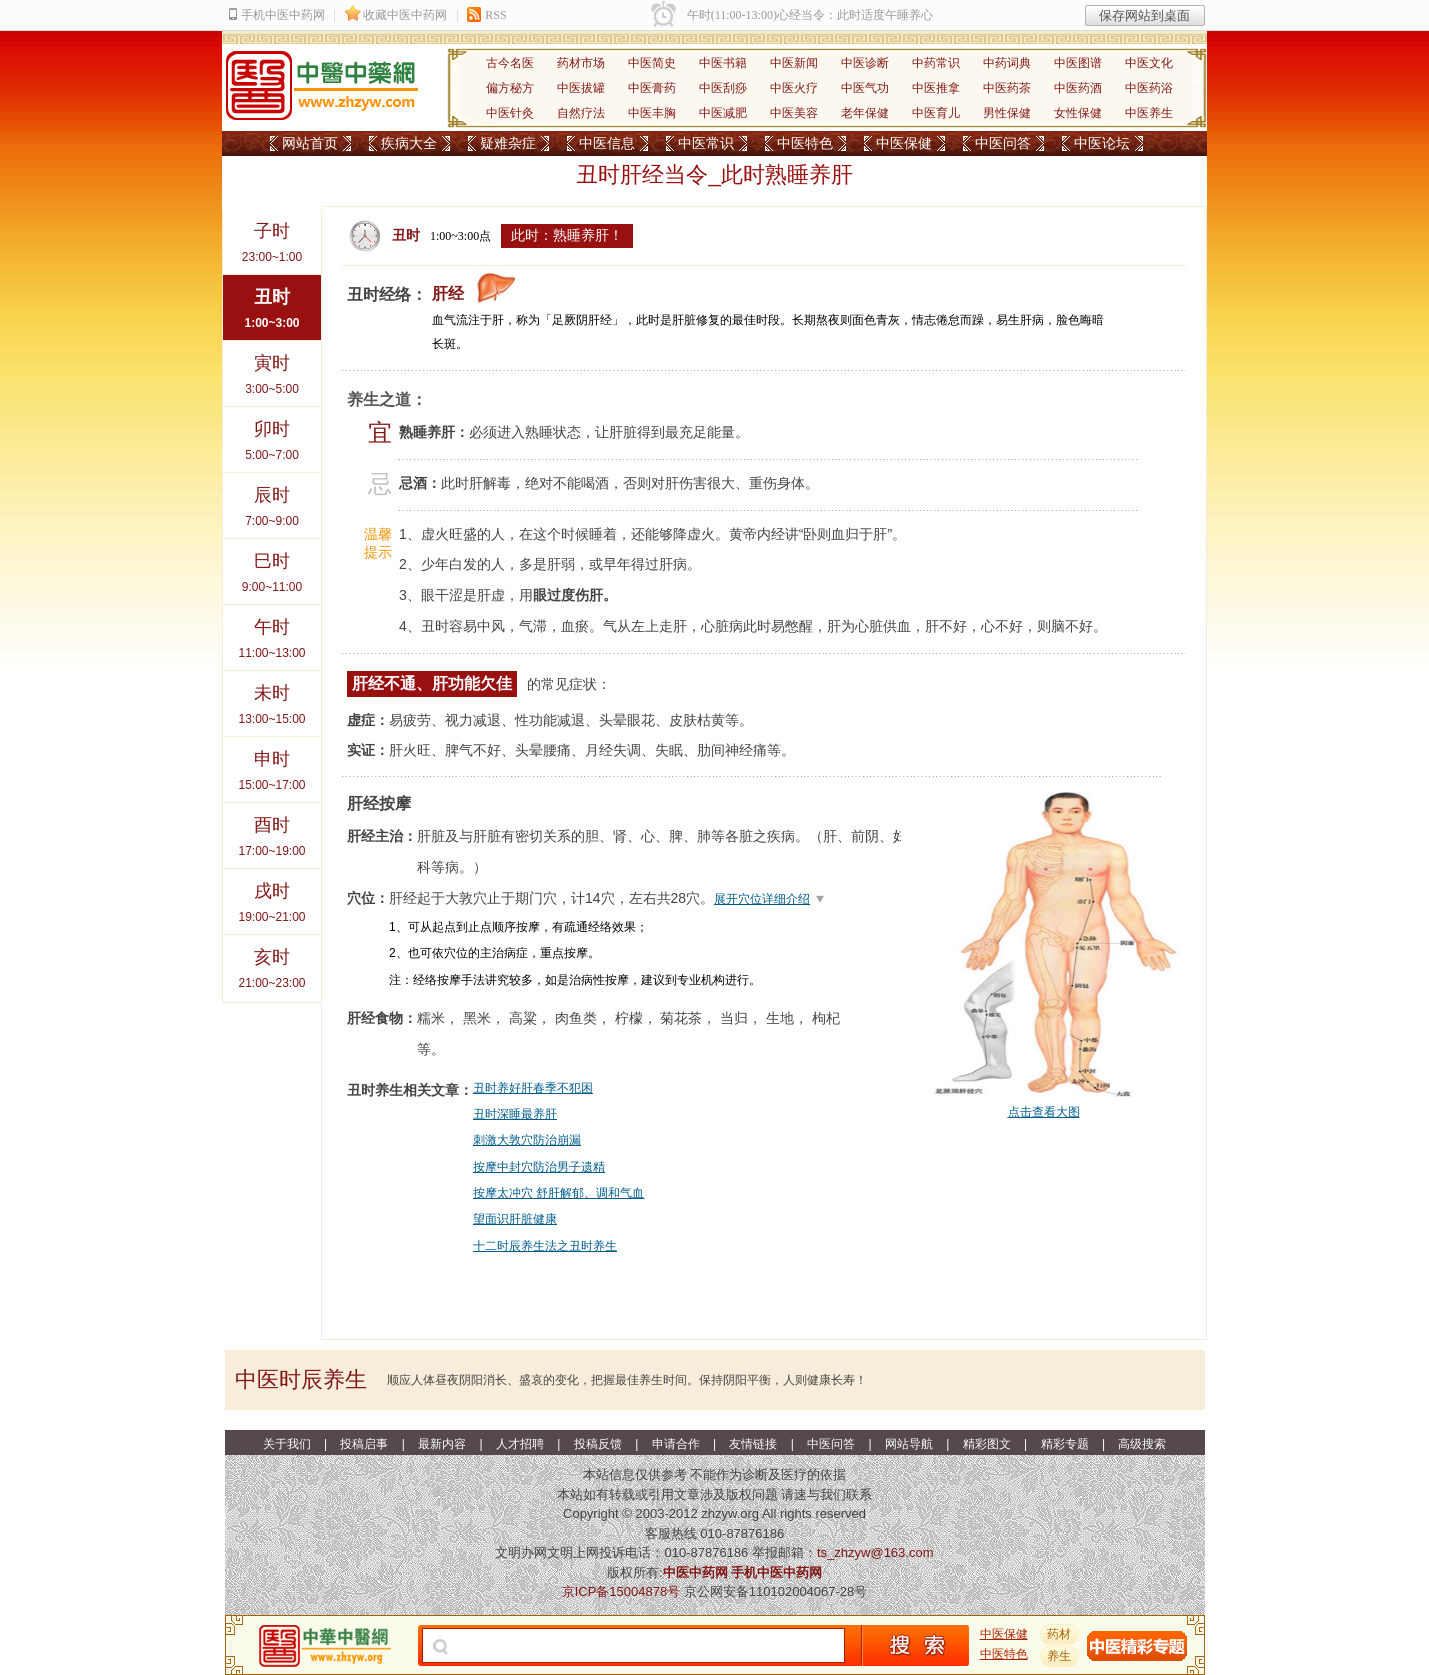  Describe the element at coordinates (865, 113) in the screenshot. I see `老年保健` at that location.